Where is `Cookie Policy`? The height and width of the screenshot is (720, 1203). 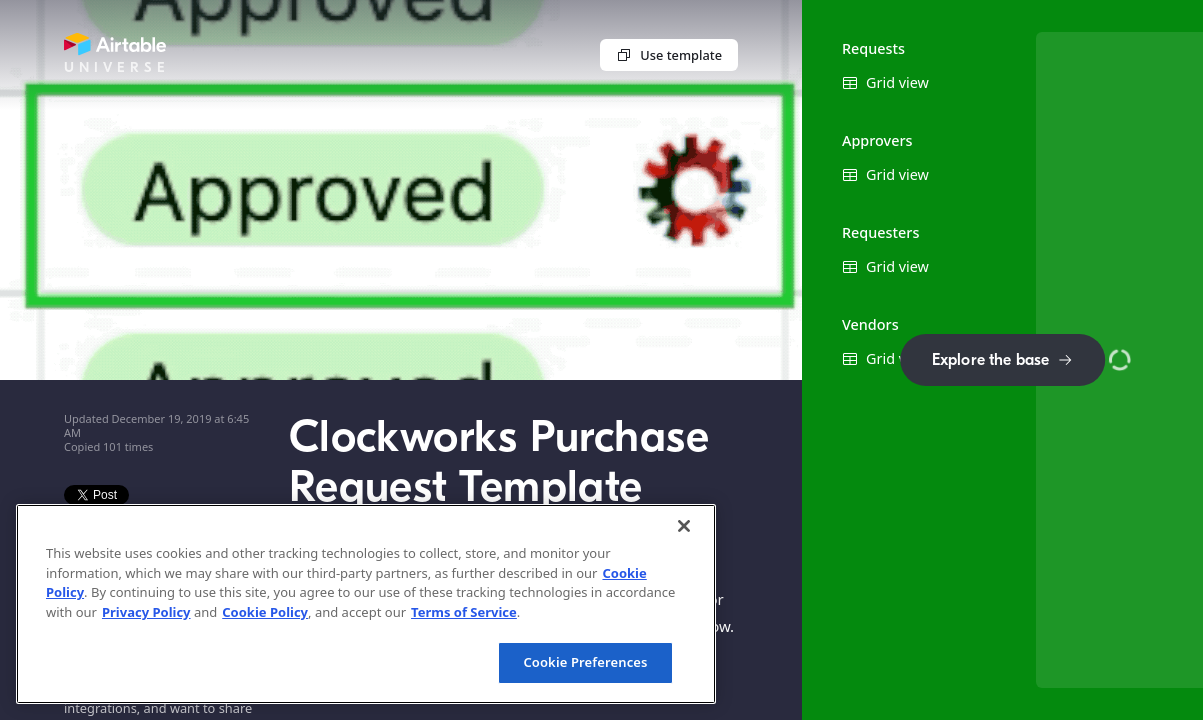
Cookie Policy is located at coordinates (265, 612).